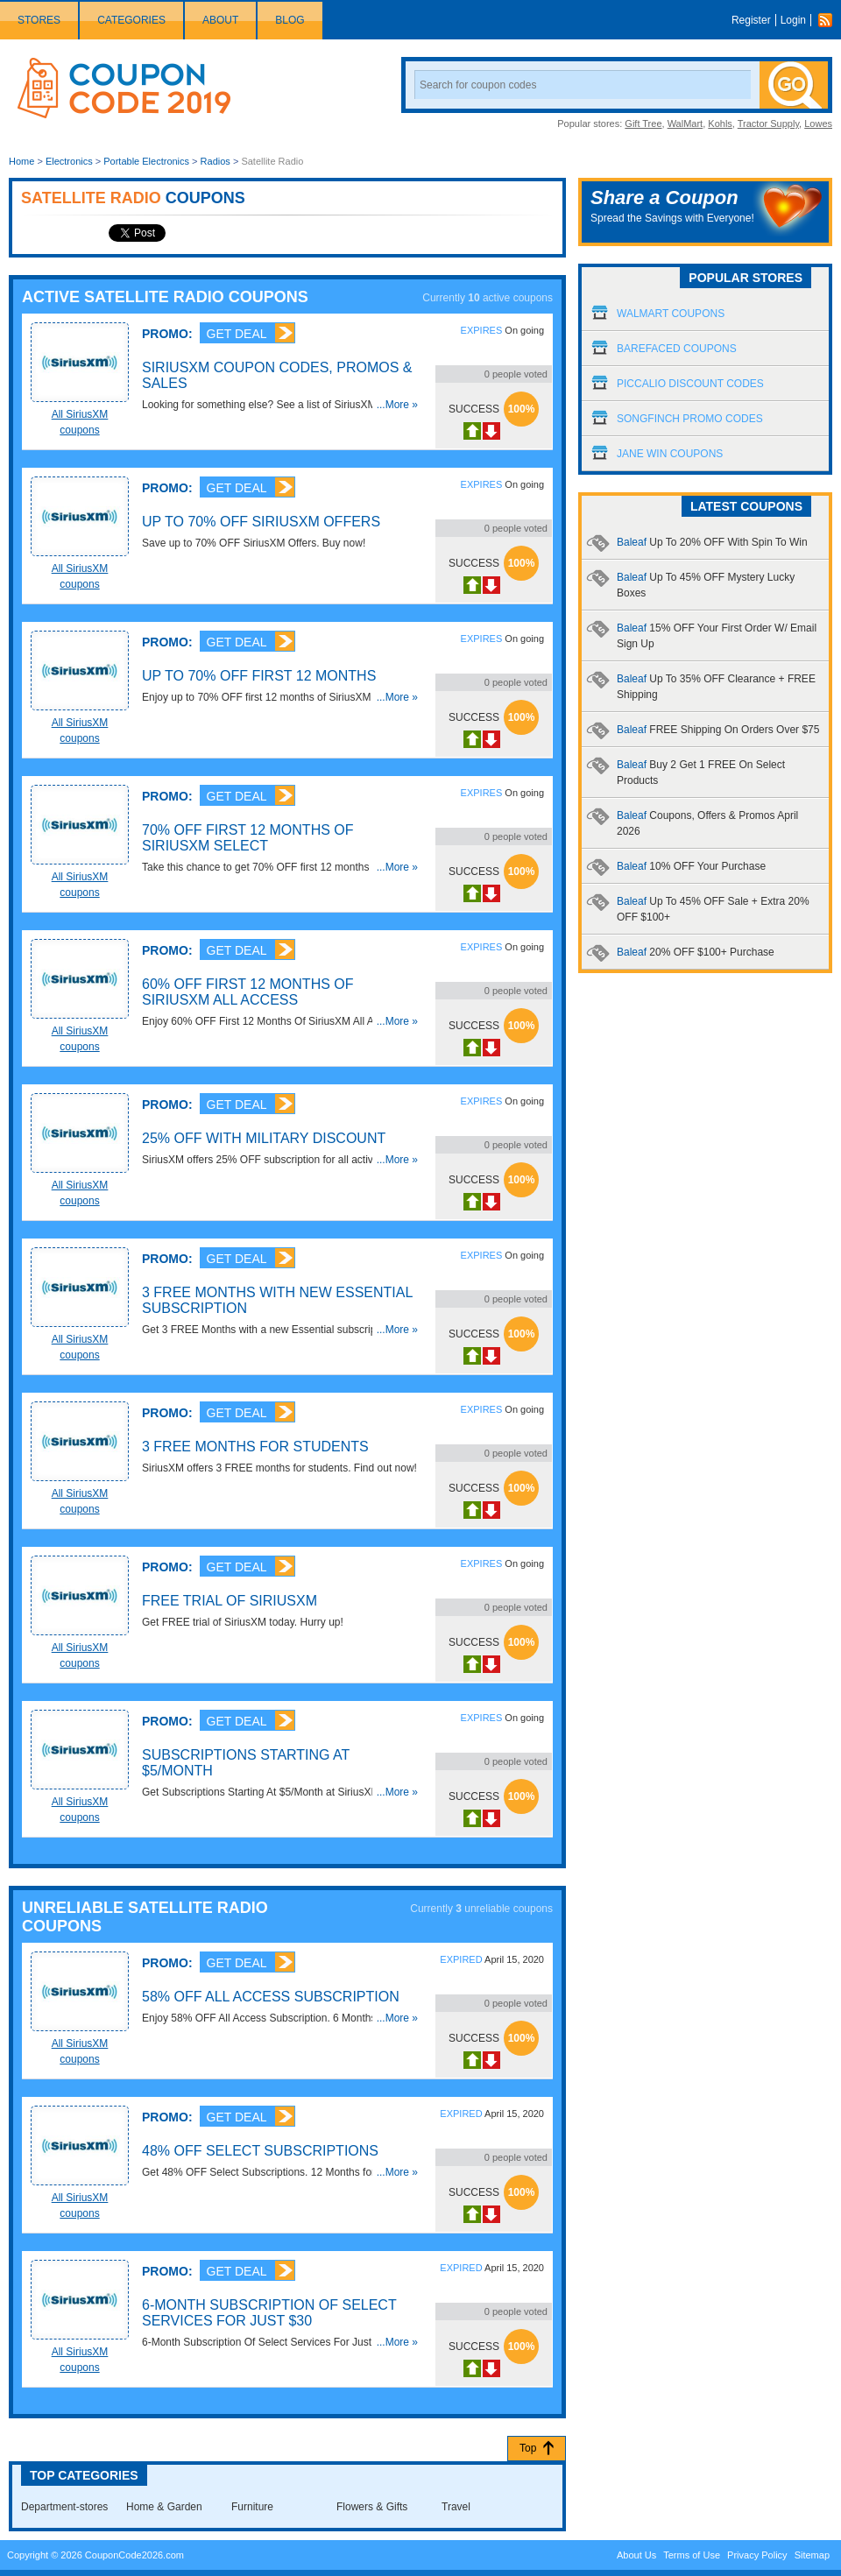 The image size is (841, 2576). What do you see at coordinates (259, 675) in the screenshot?
I see `Up To 70% OFF First 12 Months` at bounding box center [259, 675].